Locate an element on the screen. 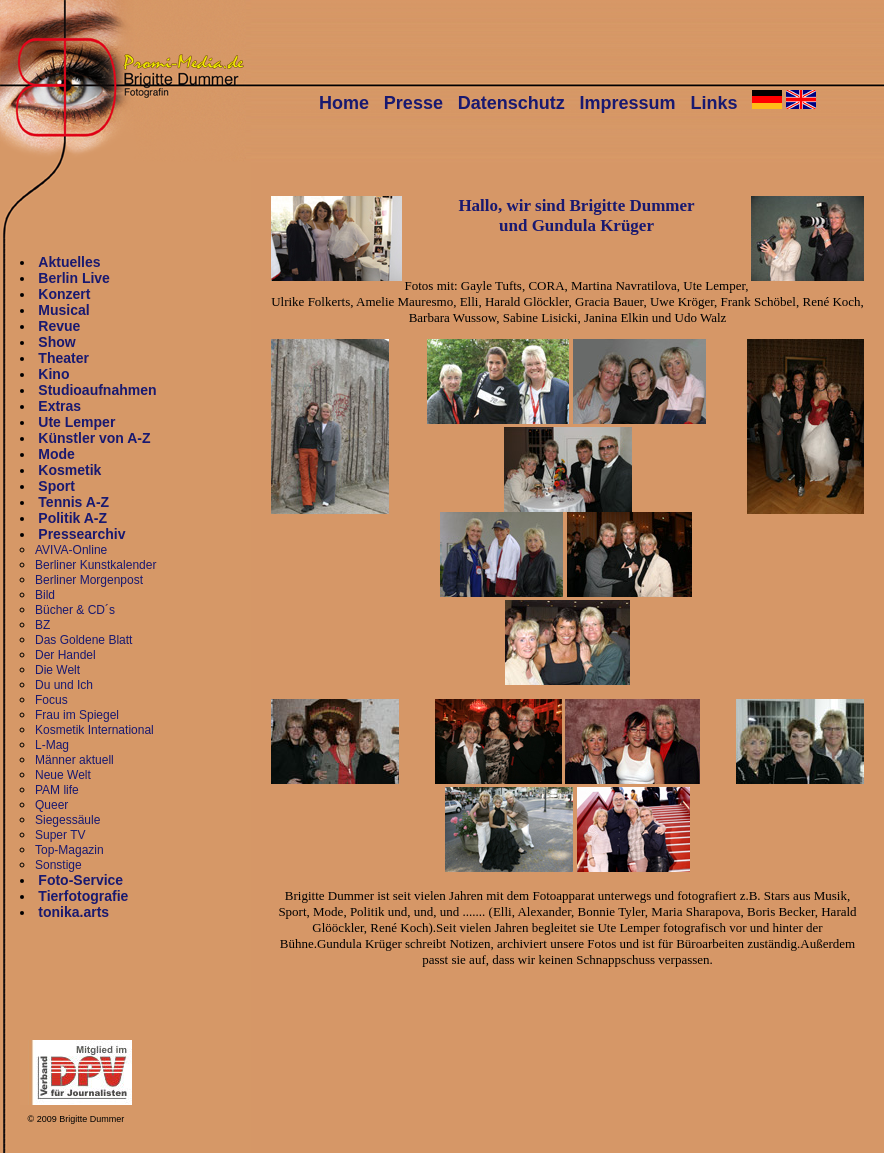 Image resolution: width=884 pixels, height=1153 pixels. Künstler von A-Z is located at coordinates (94, 438).